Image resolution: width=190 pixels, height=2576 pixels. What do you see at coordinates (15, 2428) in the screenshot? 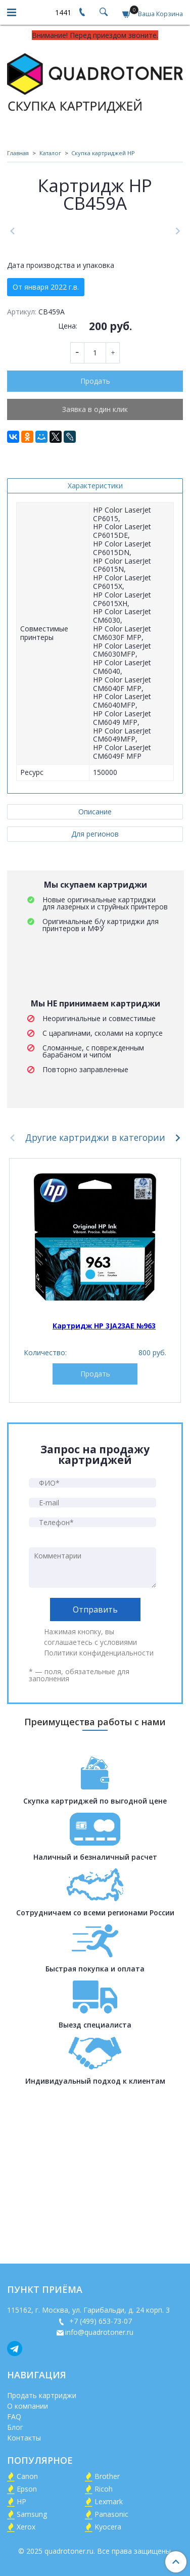
I see `Блог` at bounding box center [15, 2428].